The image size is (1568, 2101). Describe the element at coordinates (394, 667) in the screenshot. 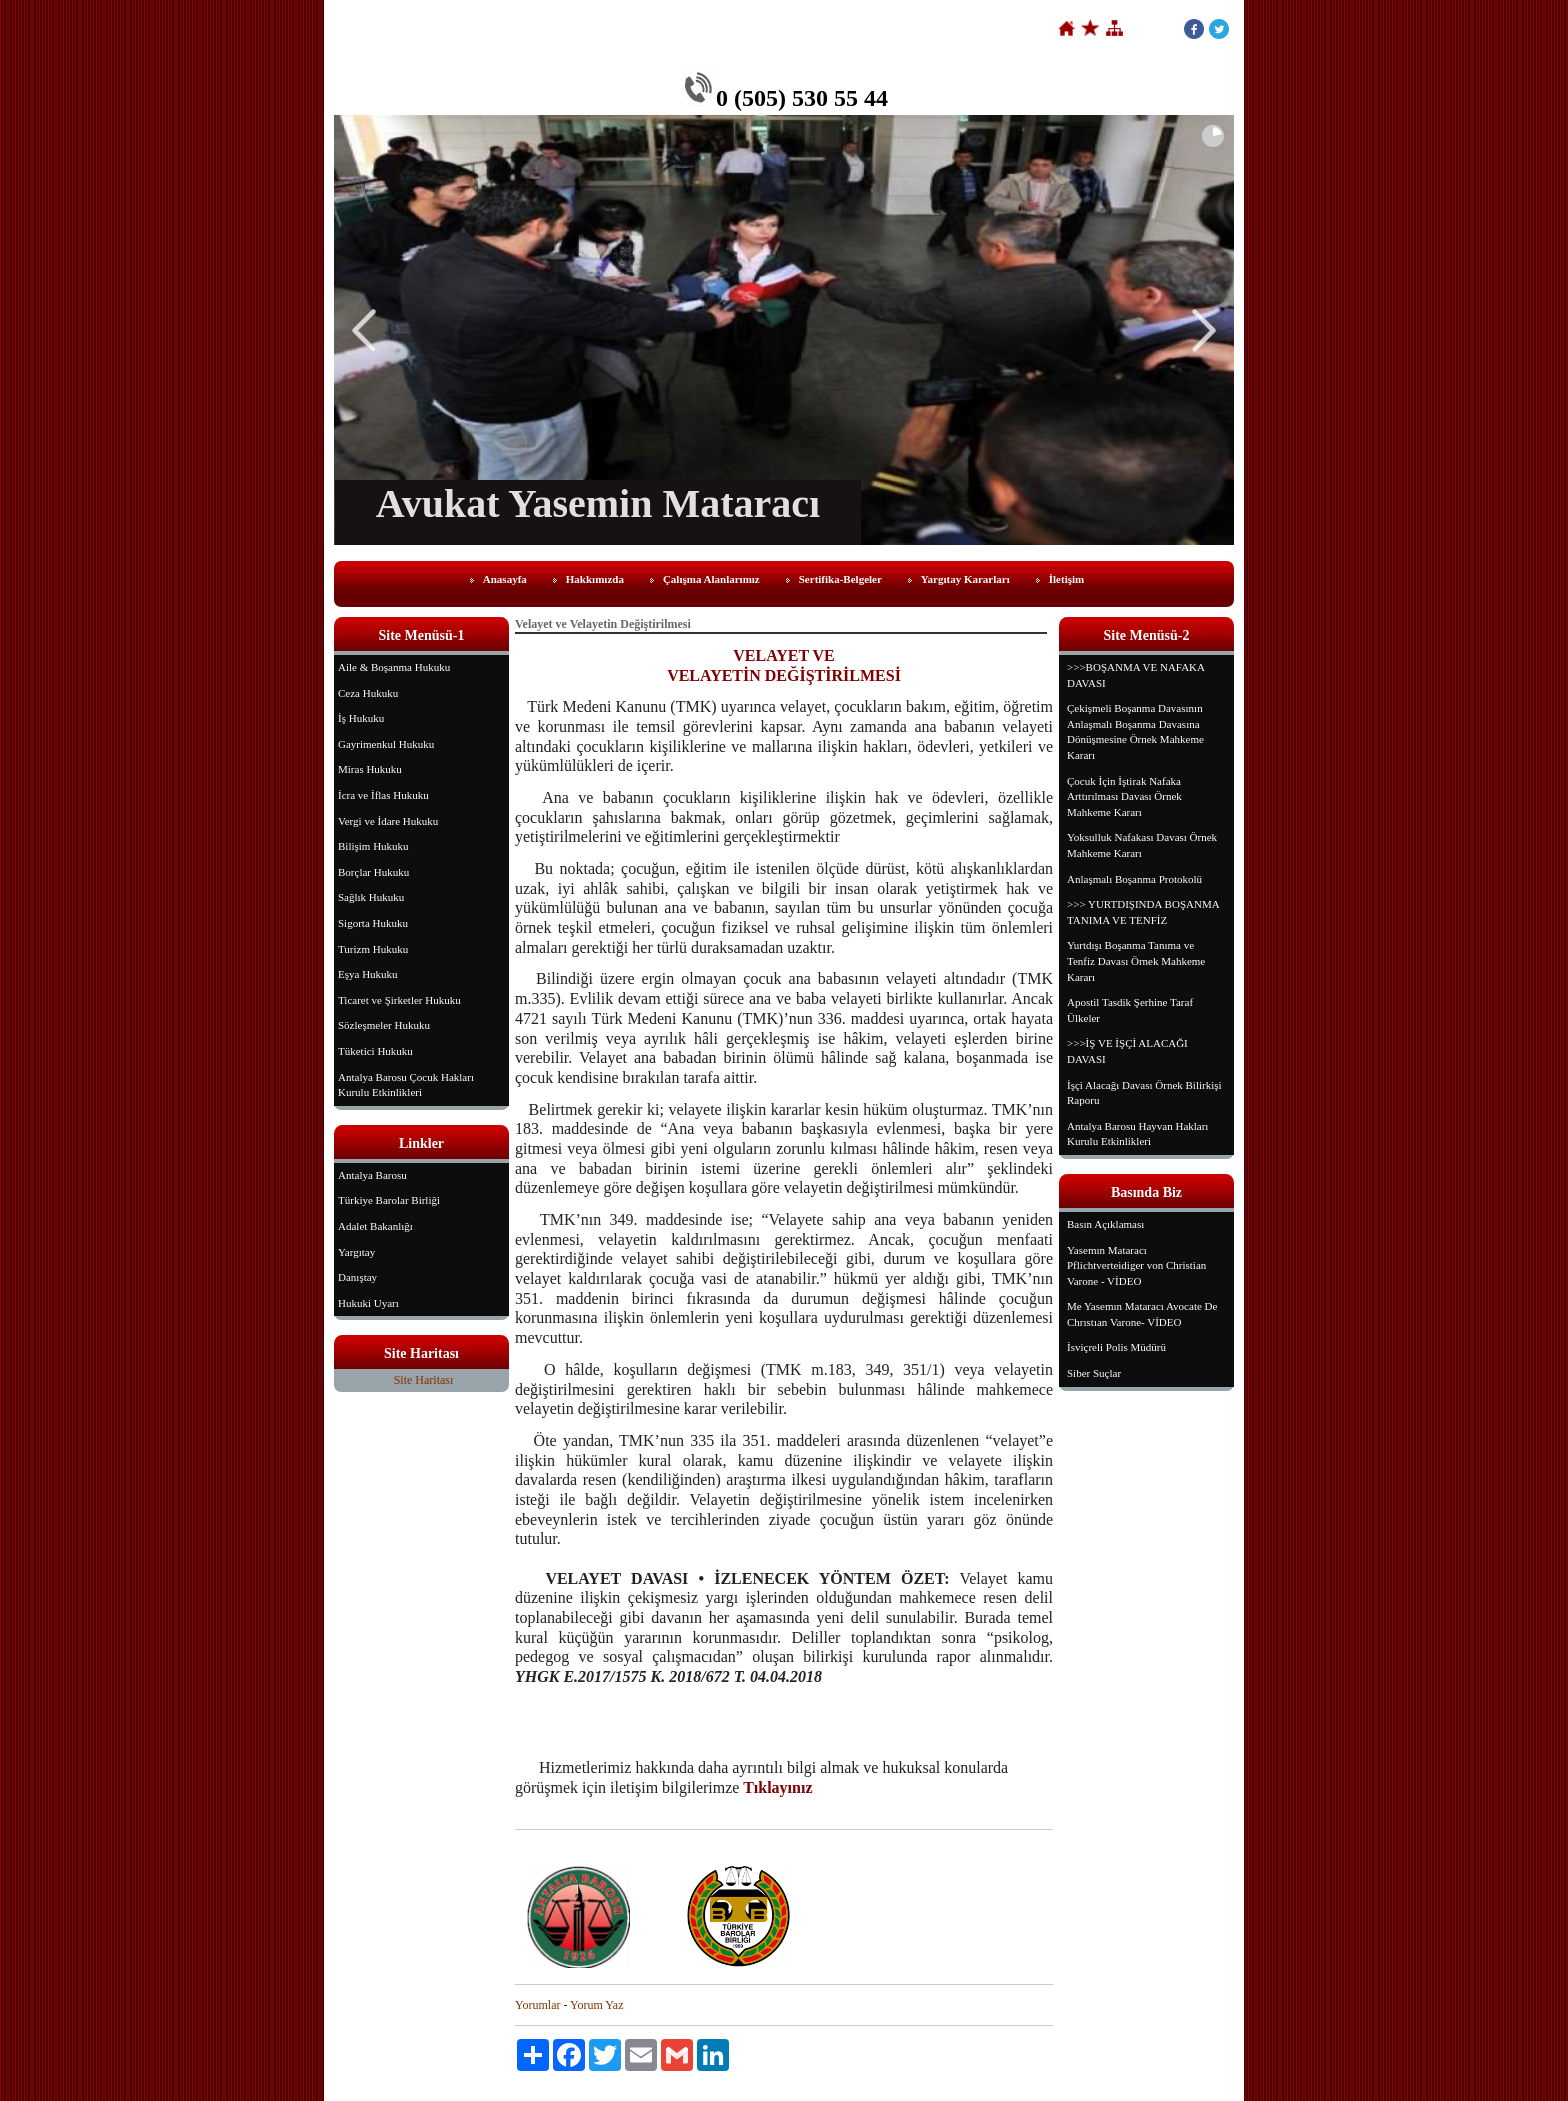

I see `Aile & Boşanma Hukuku` at that location.